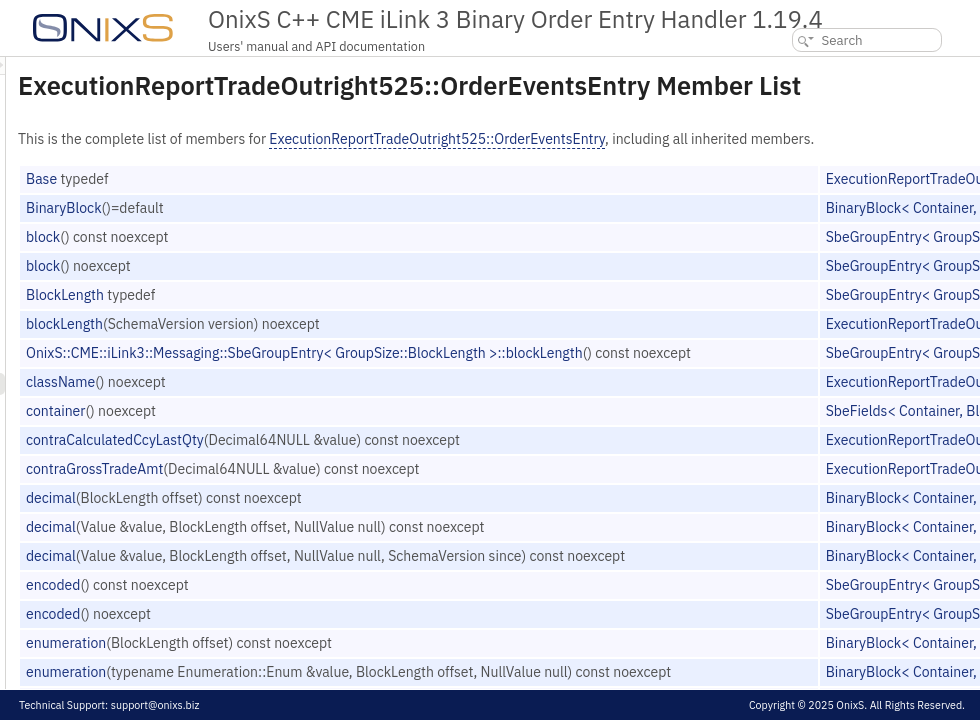  What do you see at coordinates (303, 634) in the screenshot?
I see `encoded` at bounding box center [303, 634].